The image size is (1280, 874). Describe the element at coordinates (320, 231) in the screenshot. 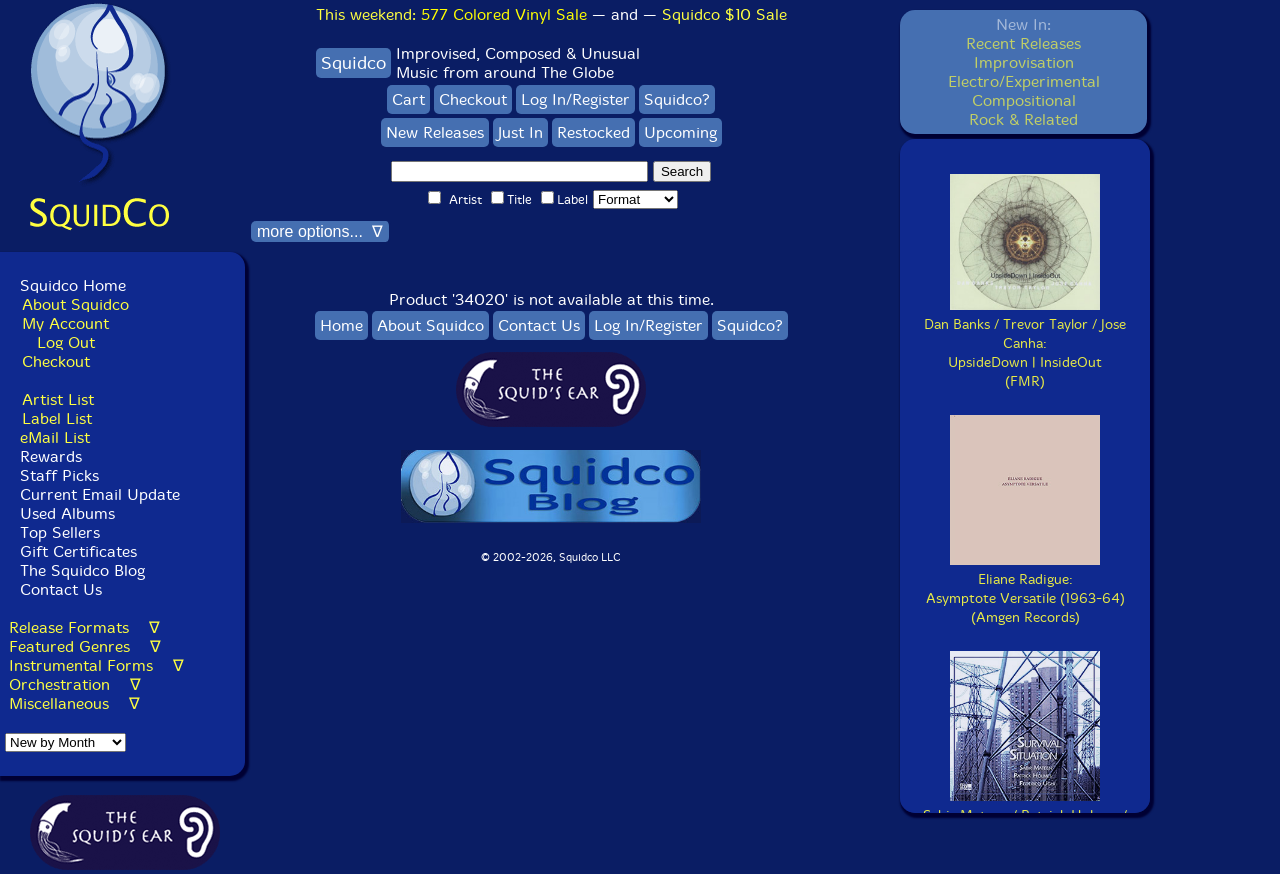

I see `more options... ∇` at that location.